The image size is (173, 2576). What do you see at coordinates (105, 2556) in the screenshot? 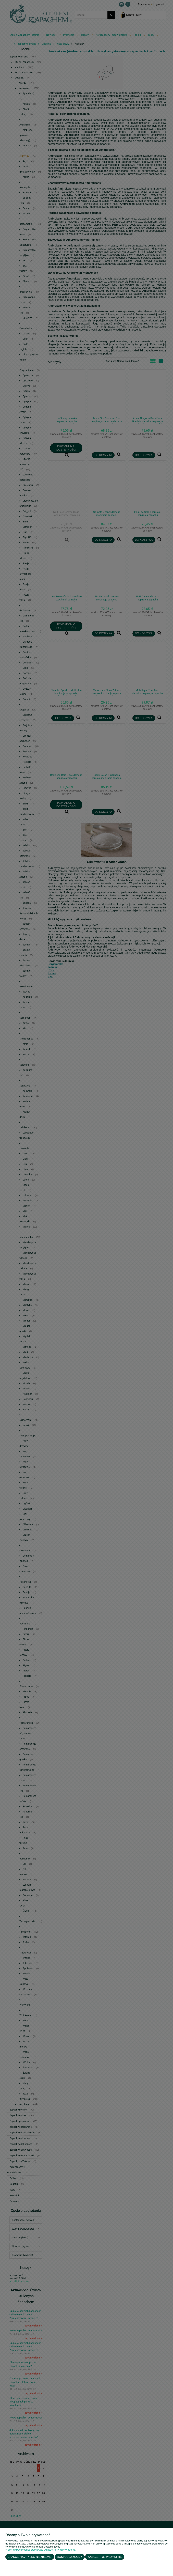
I see `Zaakceptuj wszystkie` at bounding box center [105, 2556].